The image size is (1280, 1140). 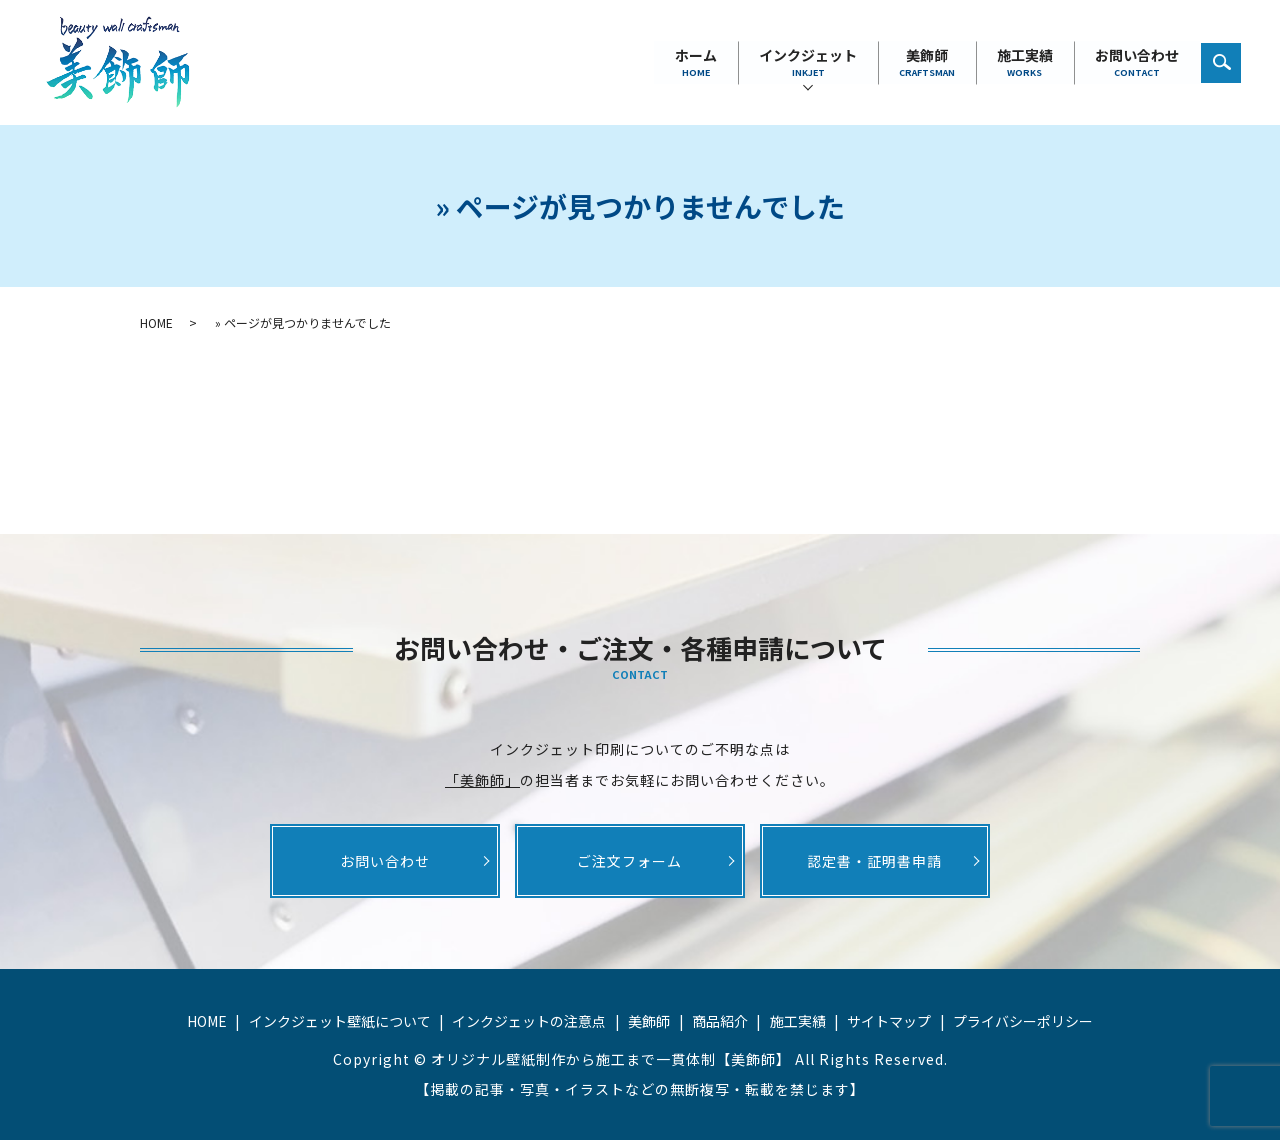 I want to click on ホーム, so click(x=696, y=62).